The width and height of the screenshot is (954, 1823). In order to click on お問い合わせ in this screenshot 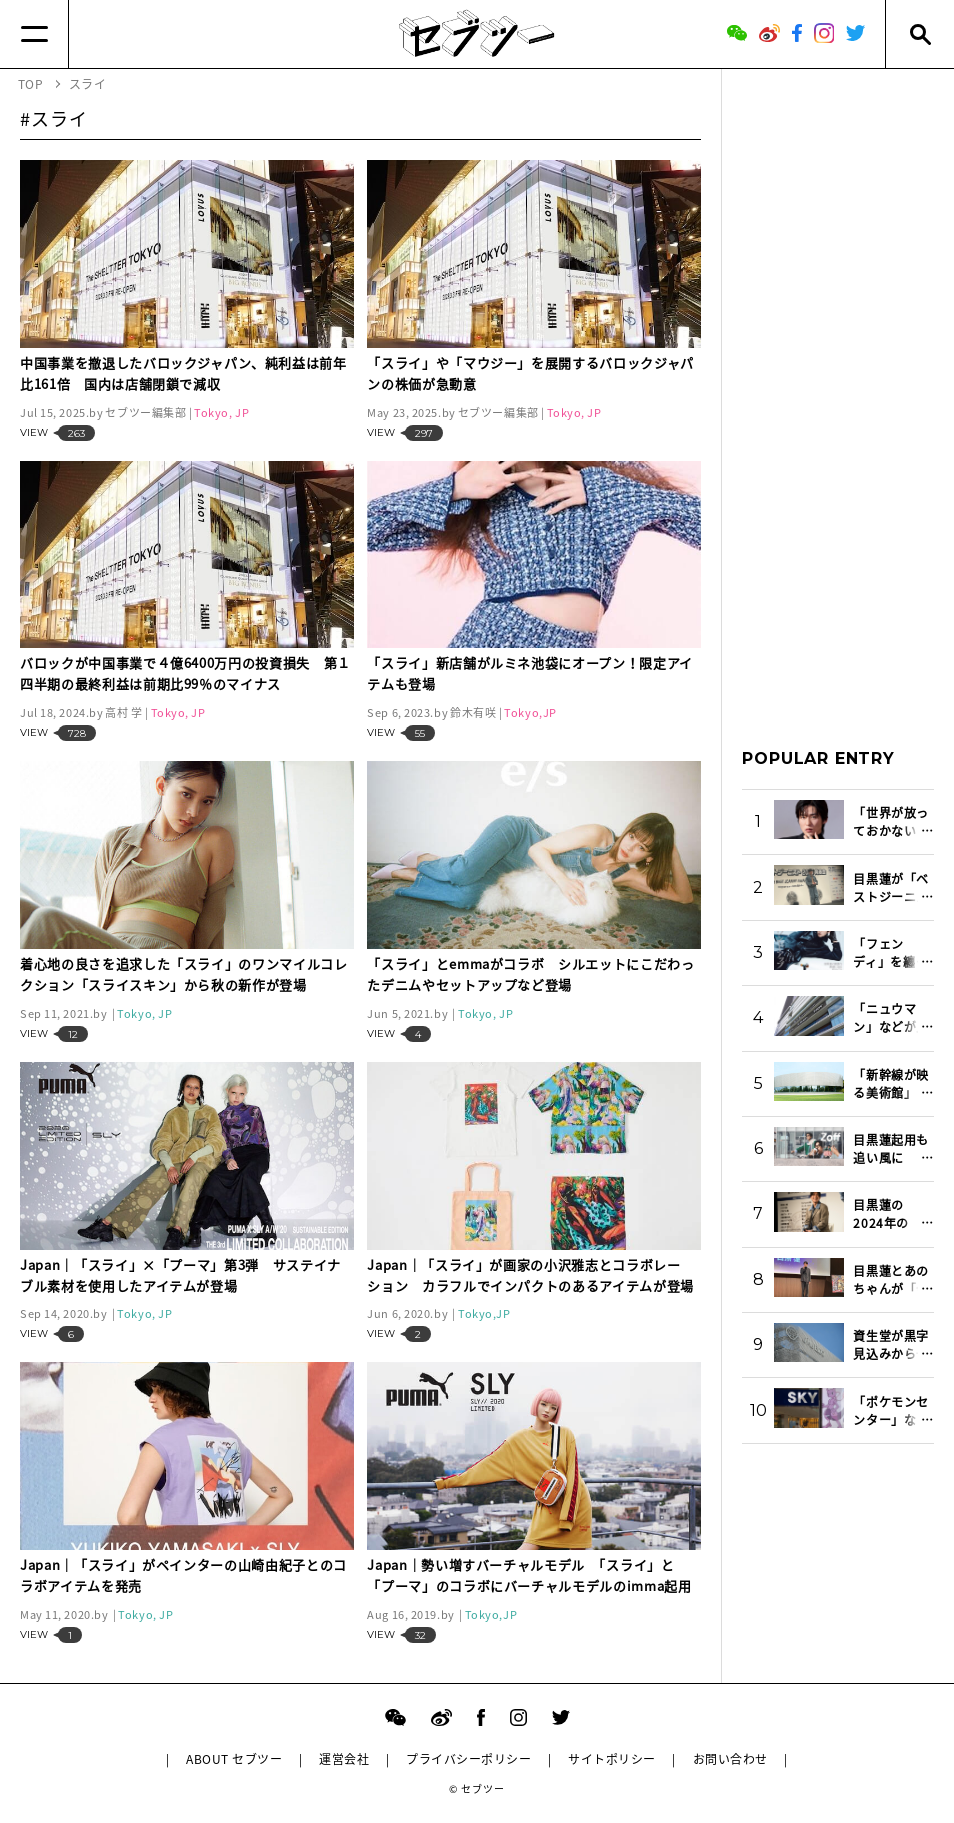, I will do `click(730, 1759)`.